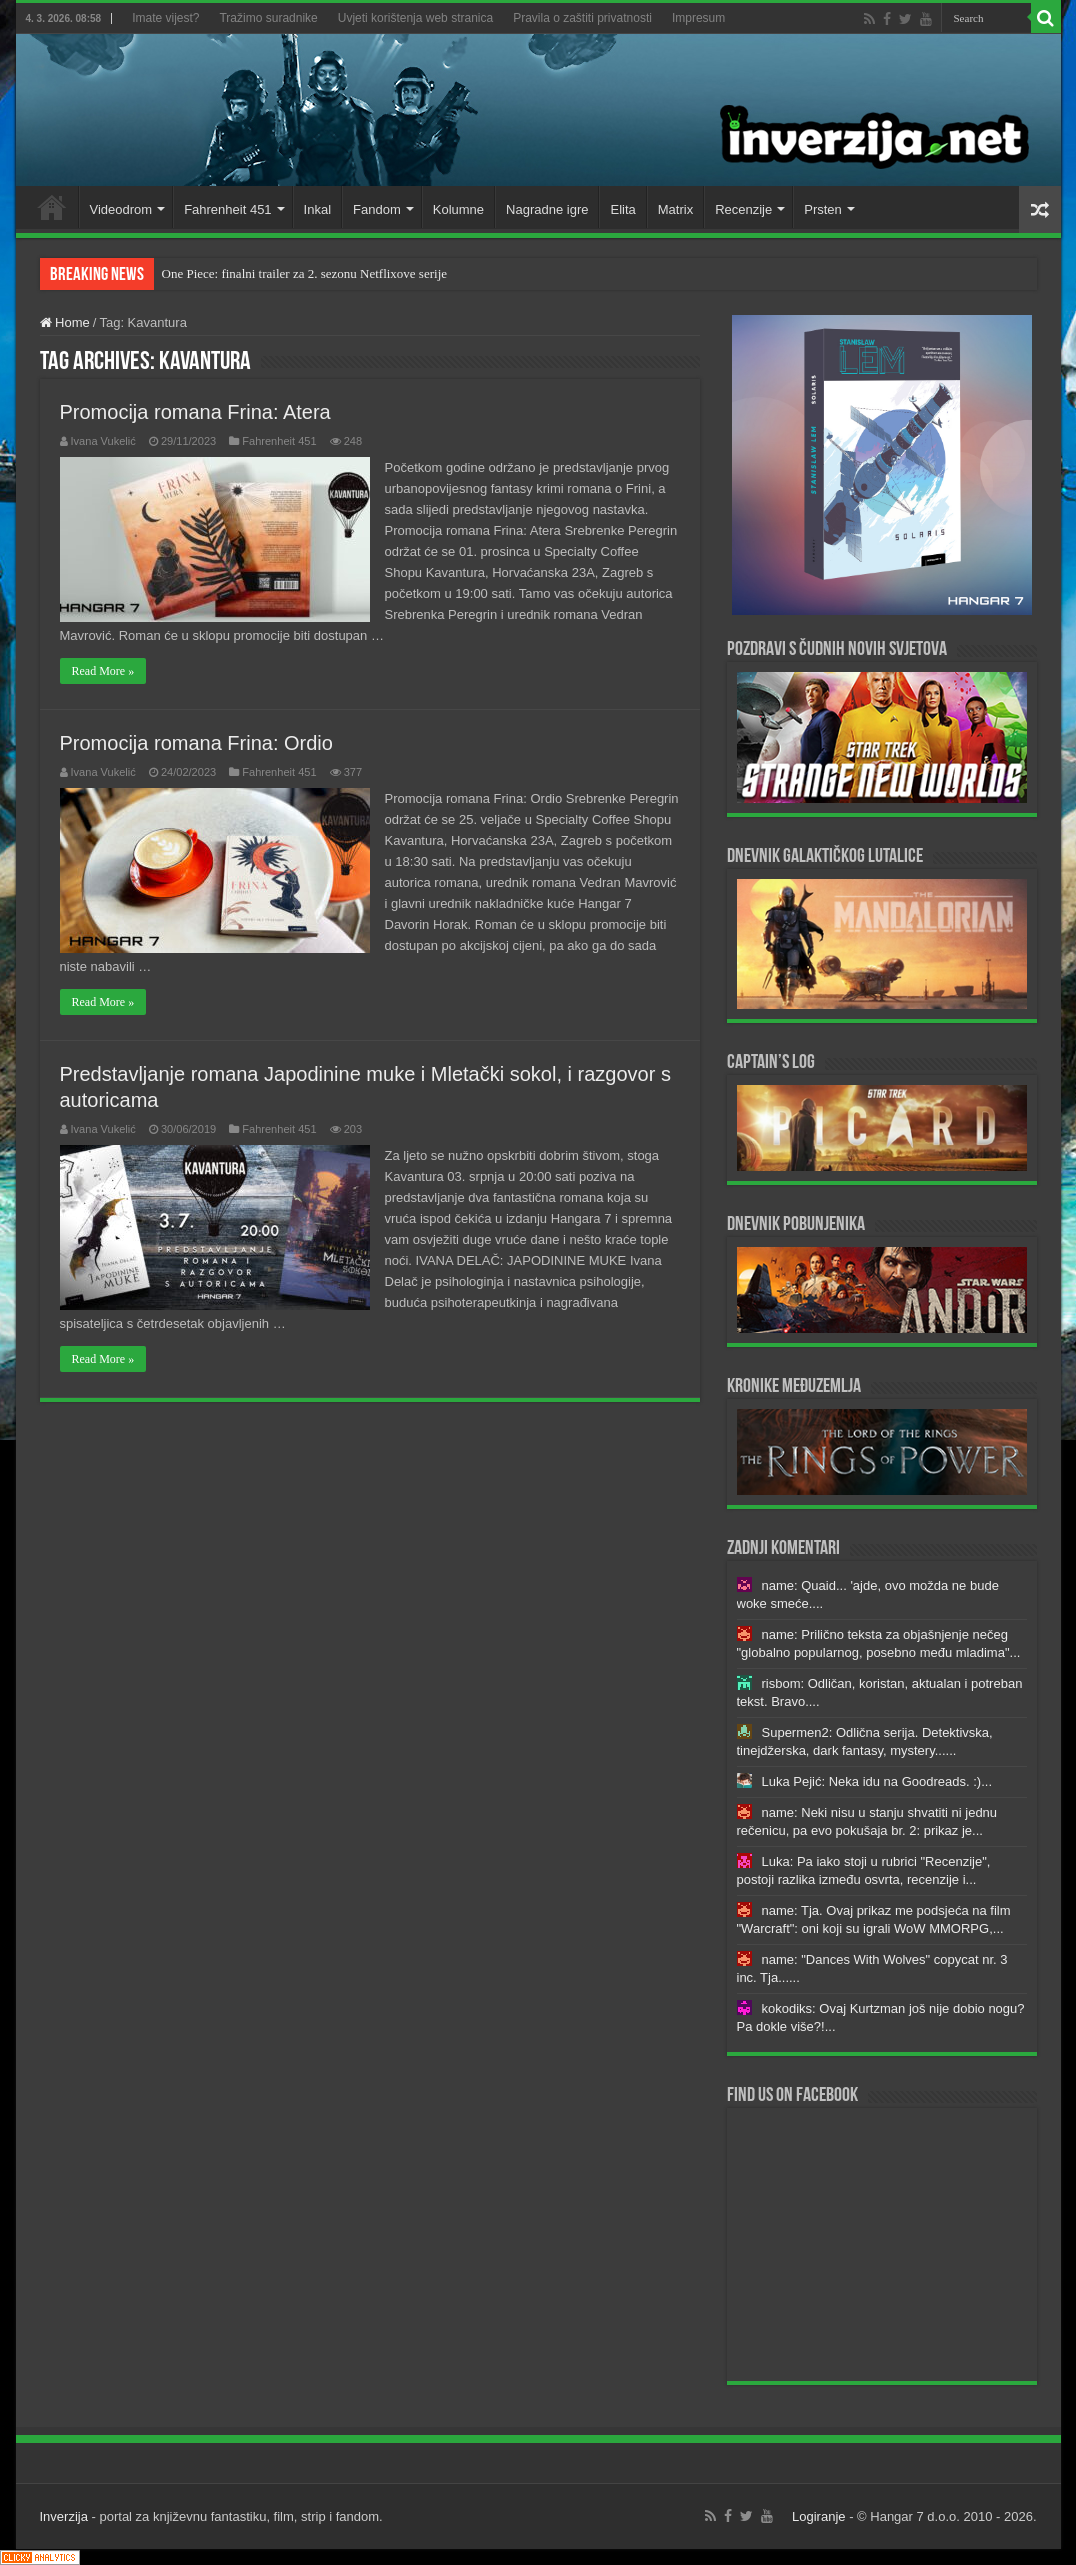  Describe the element at coordinates (64, 2516) in the screenshot. I see `Inverzija` at that location.